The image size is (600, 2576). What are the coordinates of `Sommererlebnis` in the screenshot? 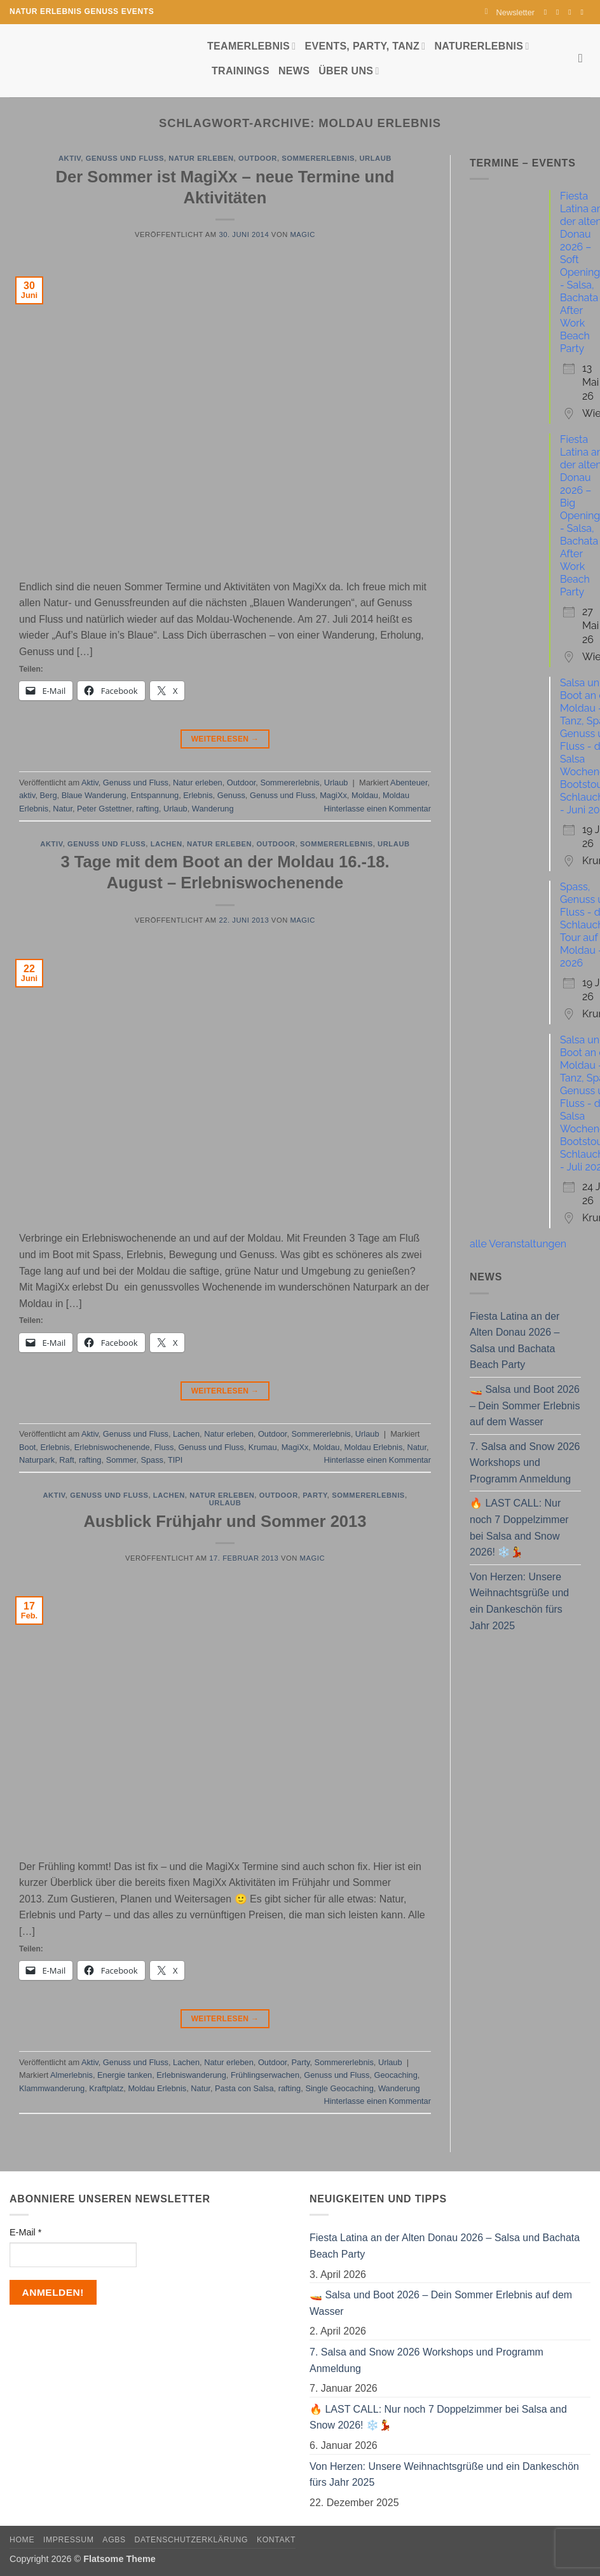 It's located at (318, 158).